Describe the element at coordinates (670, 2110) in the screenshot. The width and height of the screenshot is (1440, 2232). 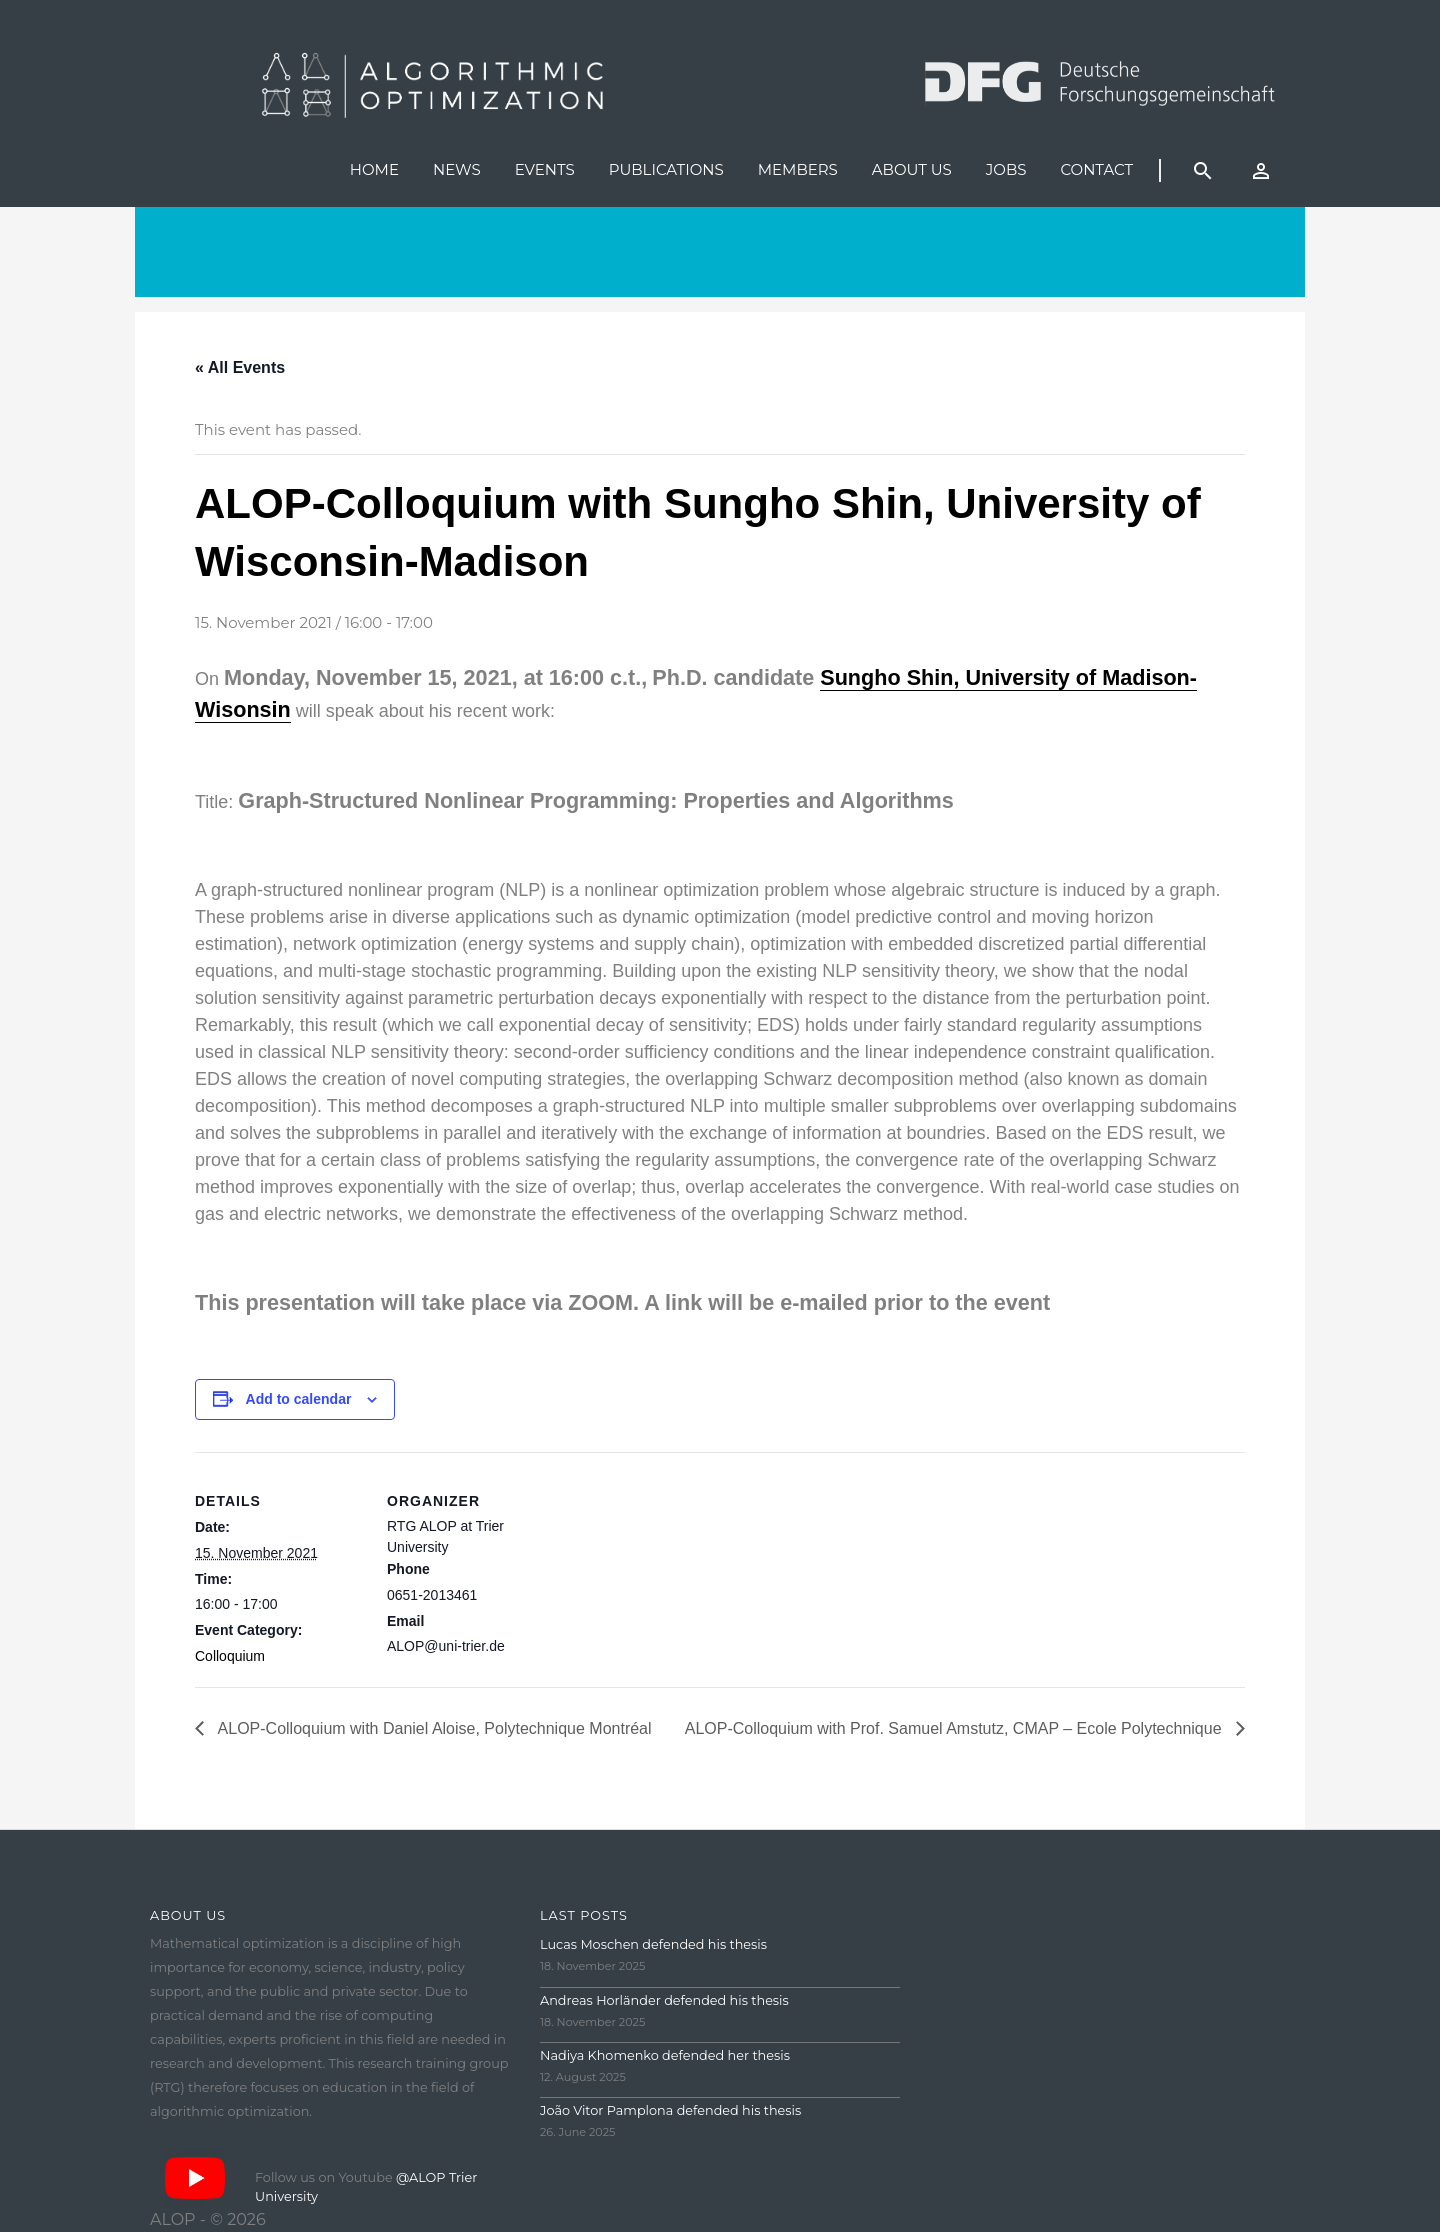
I see `João Vitor Pamplona defended his thesis` at that location.